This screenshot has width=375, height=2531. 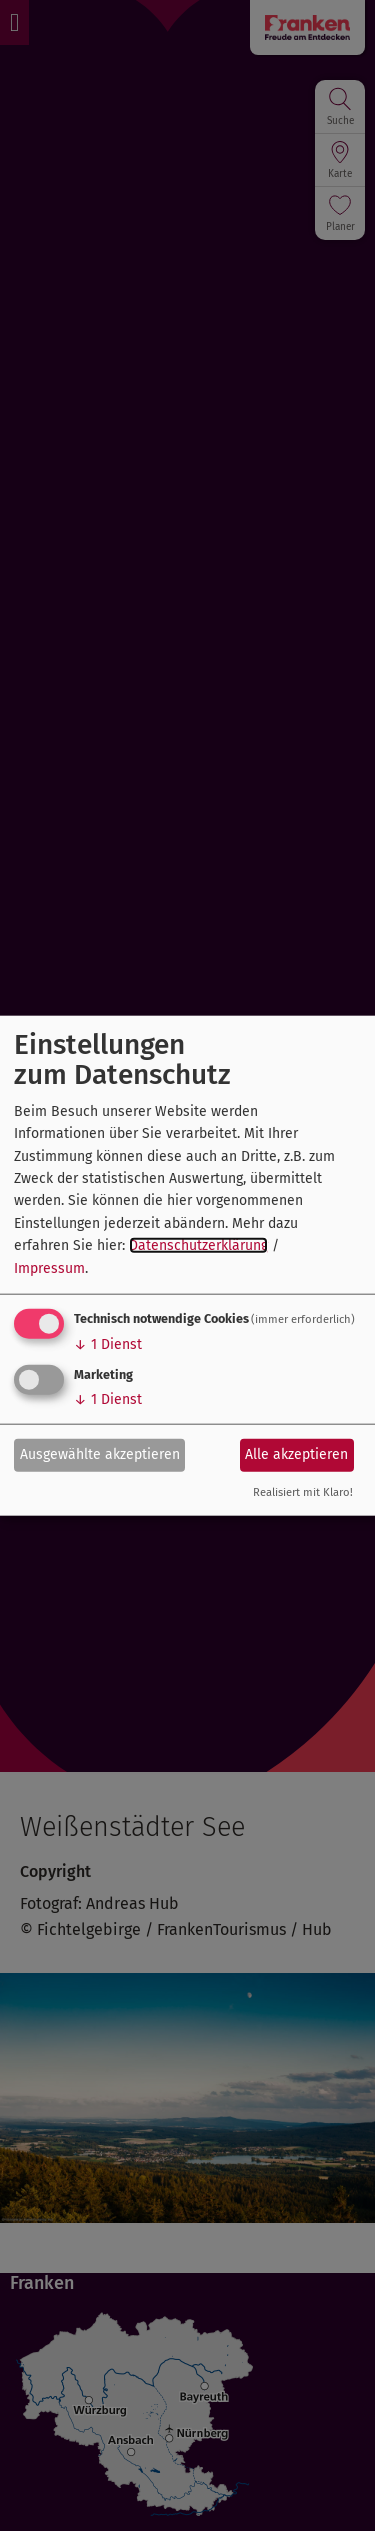 What do you see at coordinates (303, 1492) in the screenshot?
I see `Realisiert mit Klaro!` at bounding box center [303, 1492].